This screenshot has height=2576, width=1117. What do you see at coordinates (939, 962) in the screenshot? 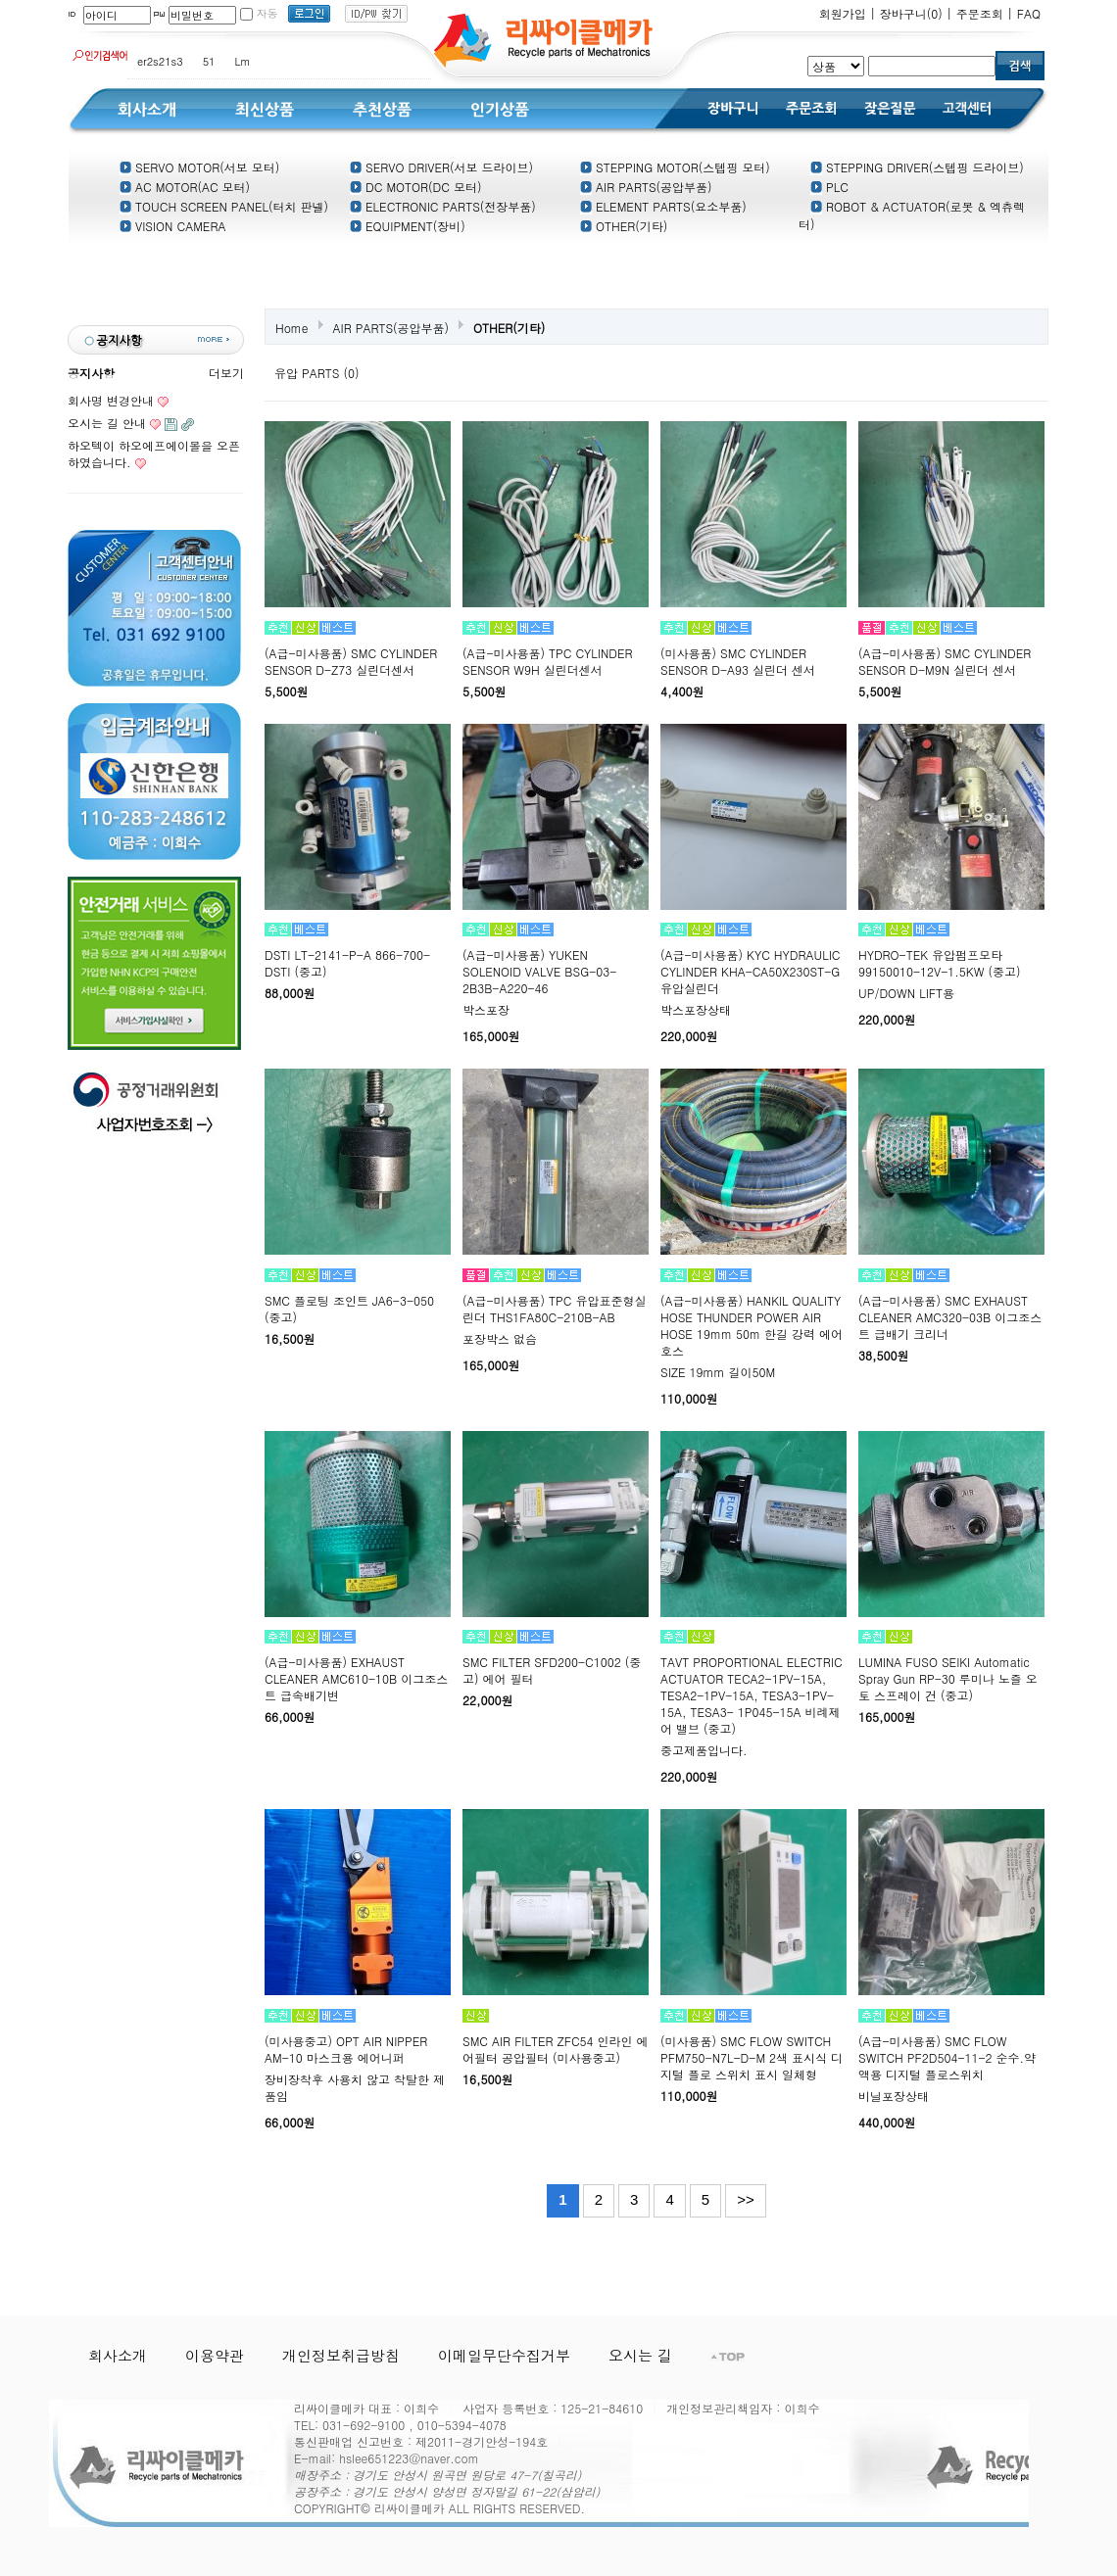
I see `HYDRO-TEK 유압펌프모타 99150010-12V-1.5KW (중고)` at bounding box center [939, 962].